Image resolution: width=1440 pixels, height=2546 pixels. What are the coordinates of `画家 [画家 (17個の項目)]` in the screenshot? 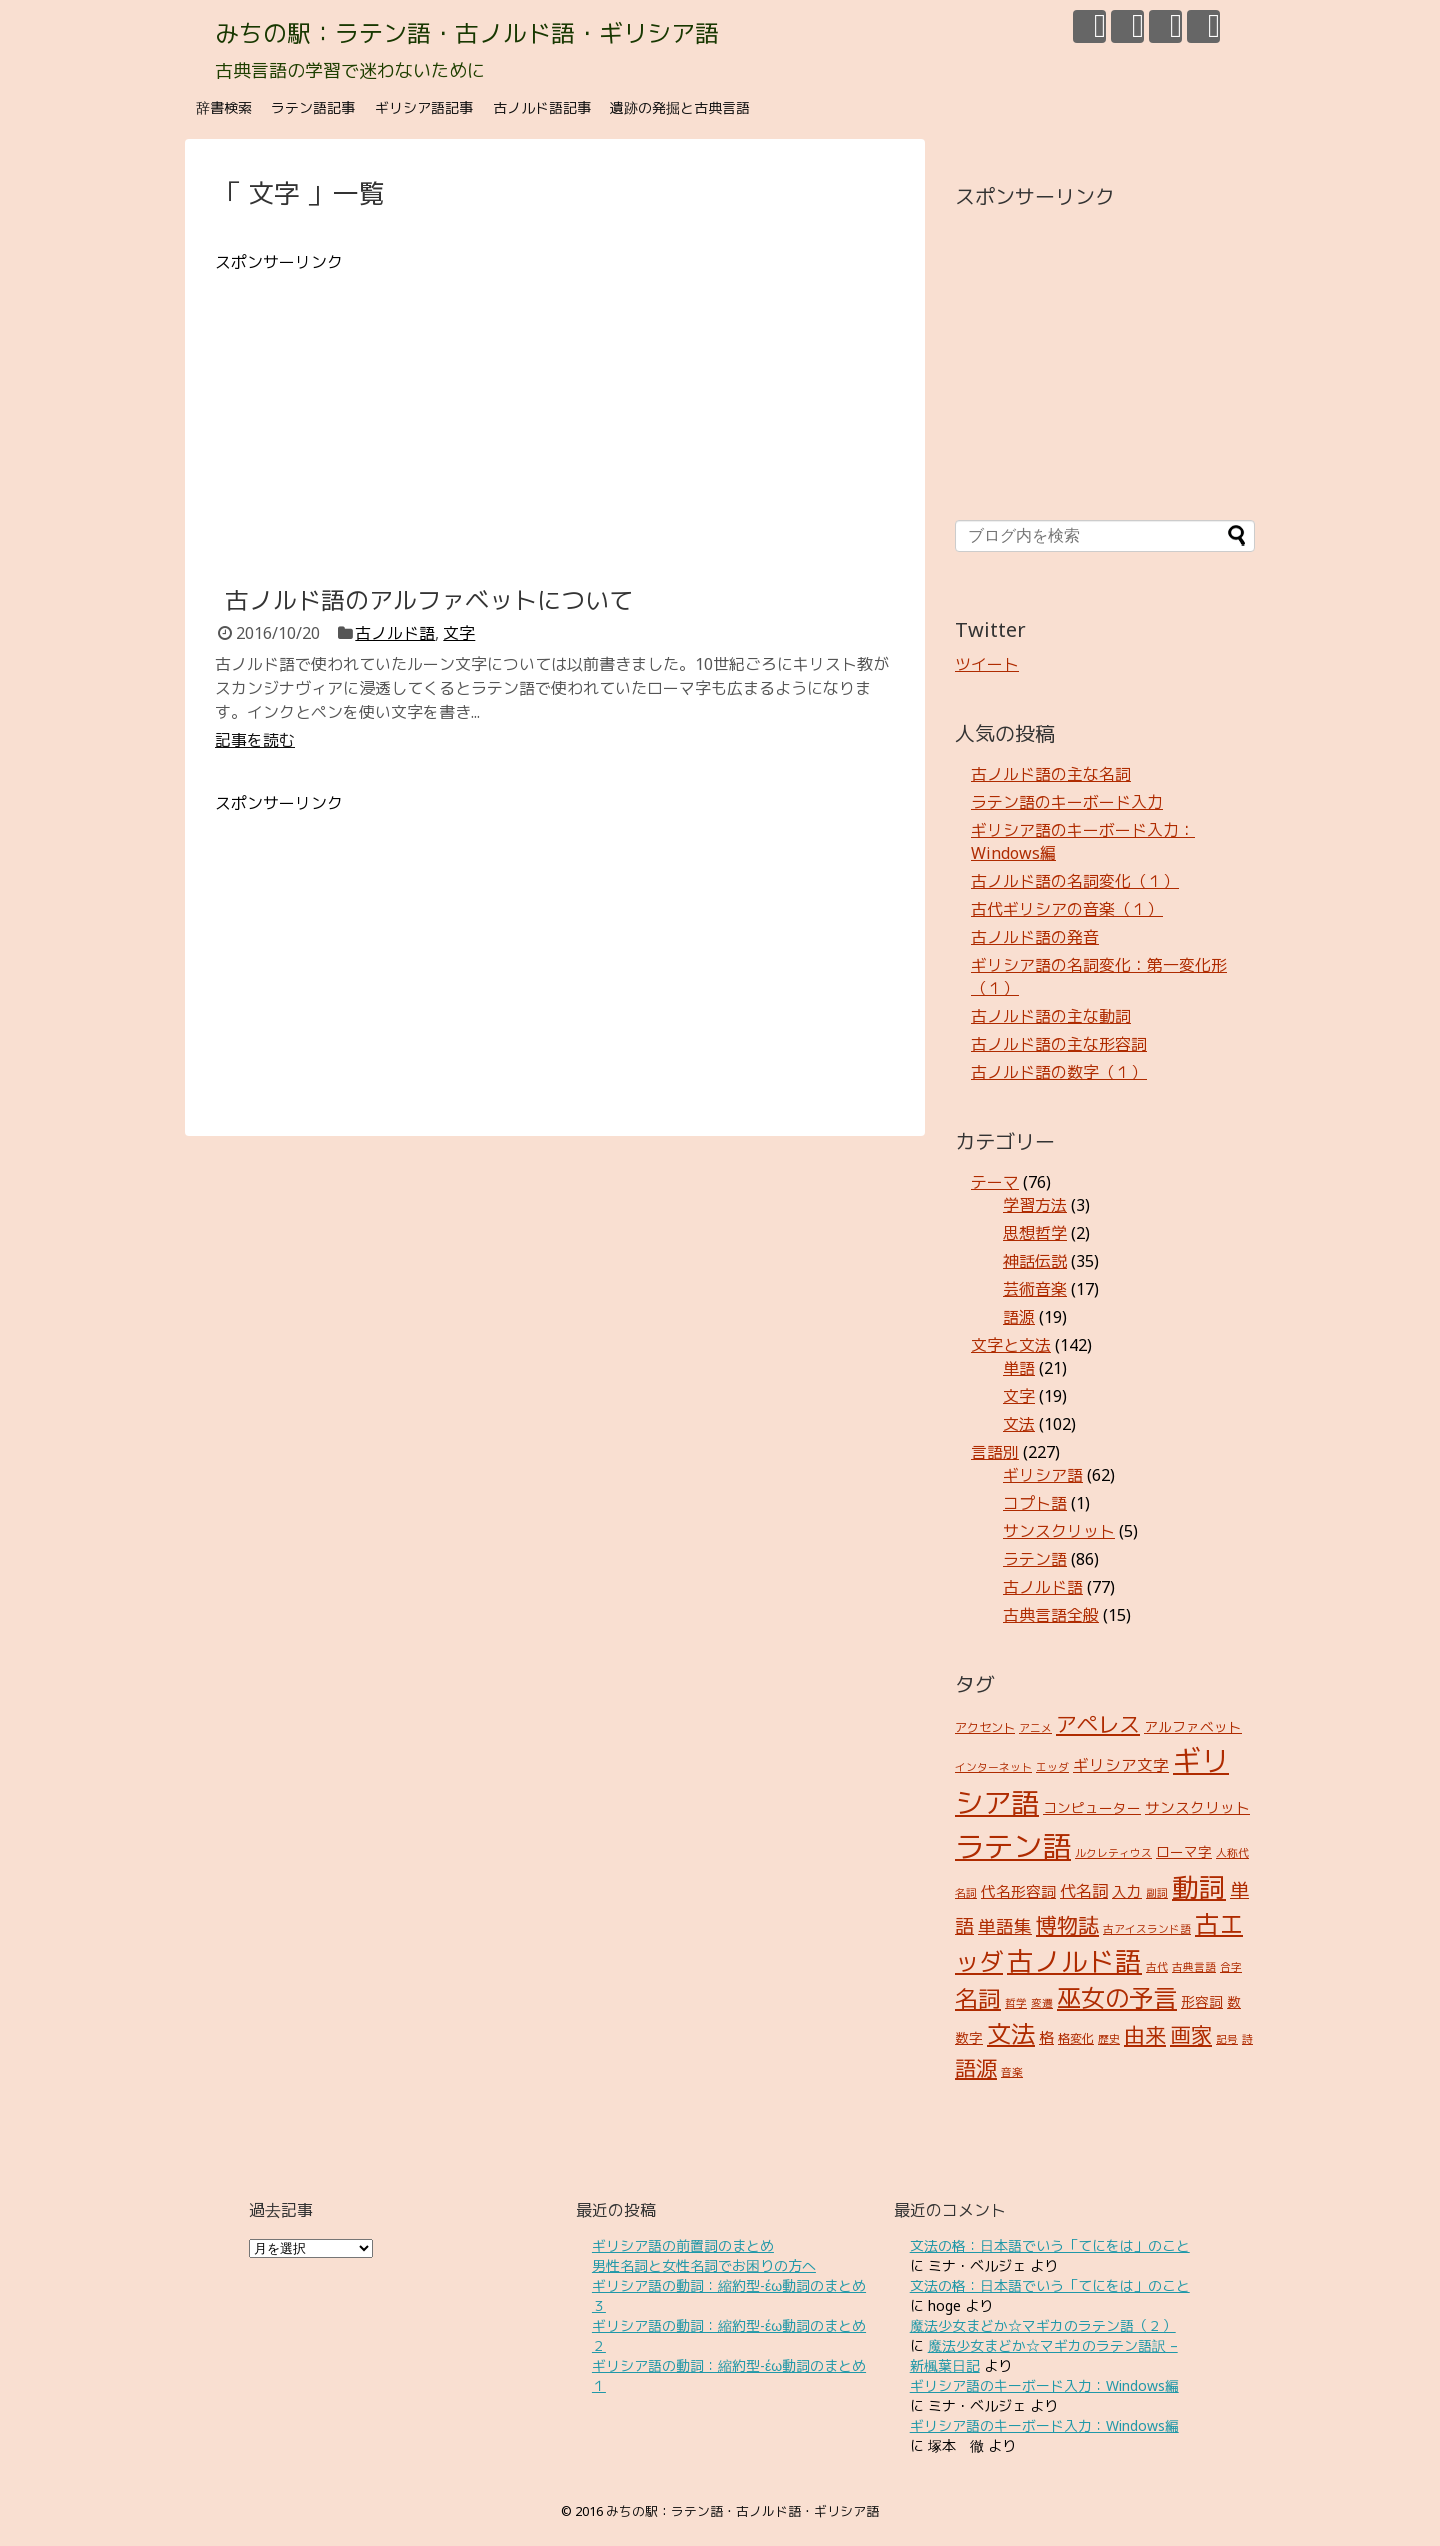 It's located at (1191, 2034).